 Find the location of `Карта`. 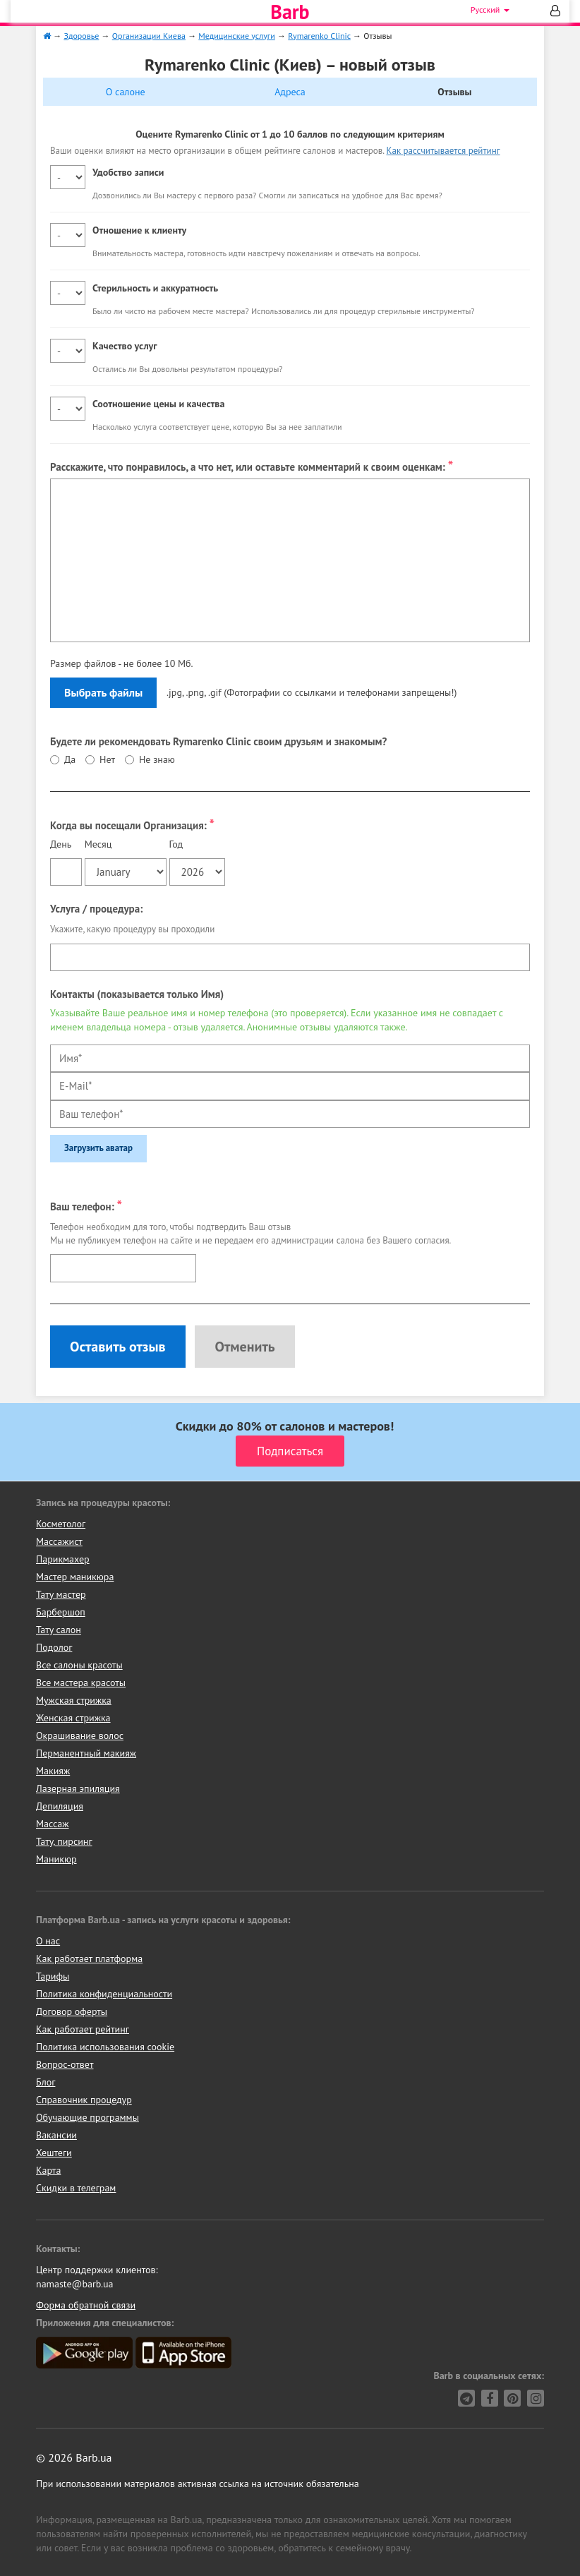

Карта is located at coordinates (48, 2170).